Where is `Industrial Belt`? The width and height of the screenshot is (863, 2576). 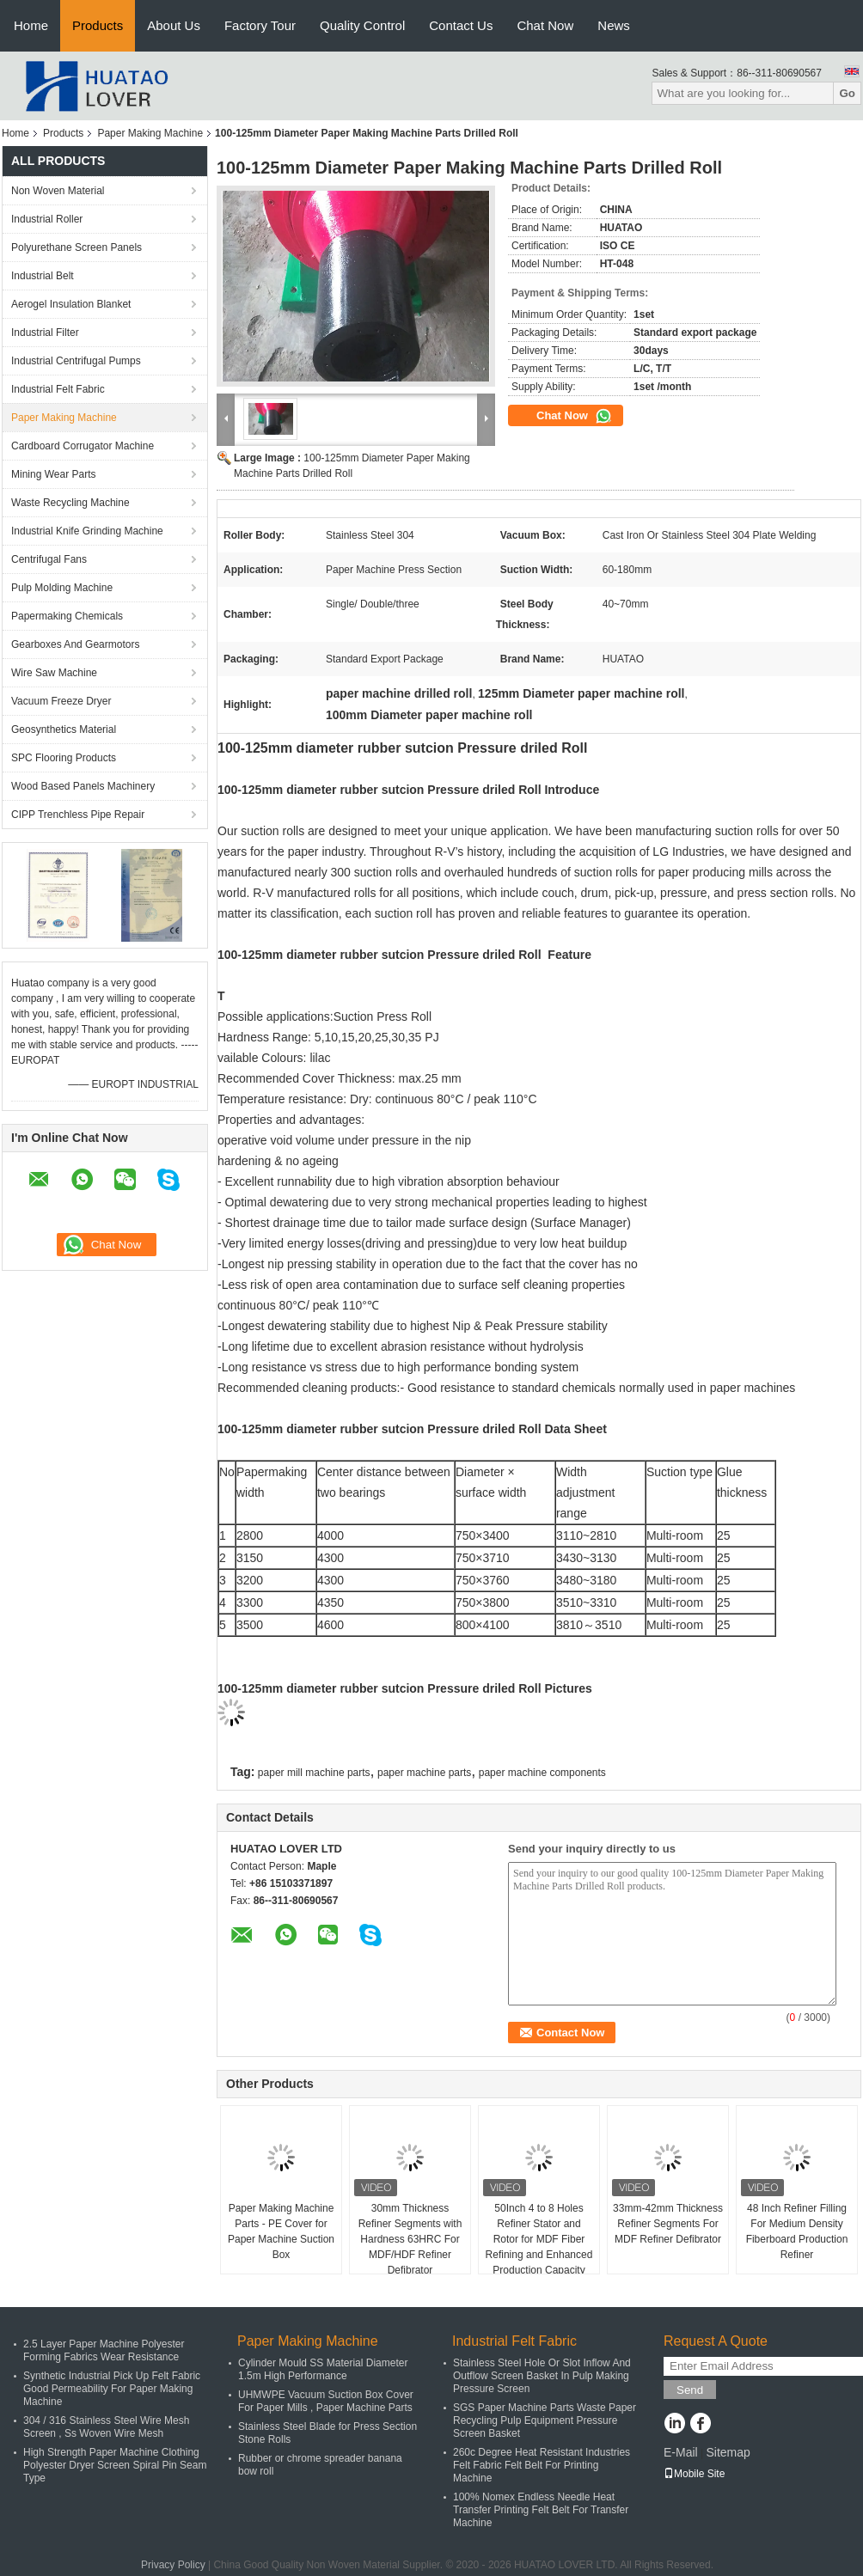
Industrial Belt is located at coordinates (42, 276).